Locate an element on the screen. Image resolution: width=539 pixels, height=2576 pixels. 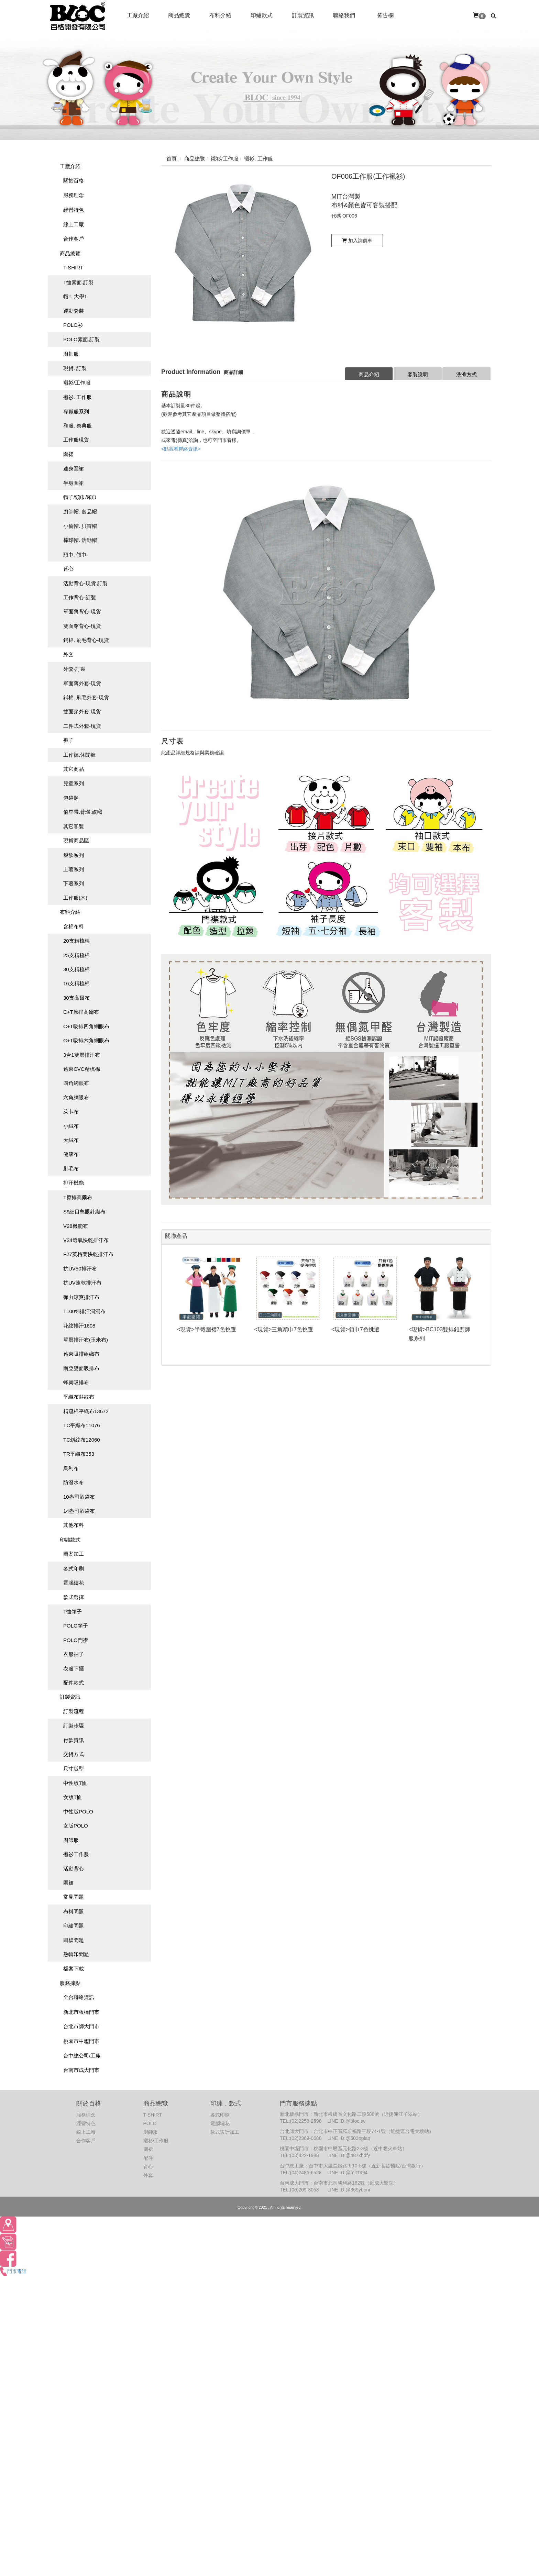
S9細目鳥眼針織布 is located at coordinates (84, 1211).